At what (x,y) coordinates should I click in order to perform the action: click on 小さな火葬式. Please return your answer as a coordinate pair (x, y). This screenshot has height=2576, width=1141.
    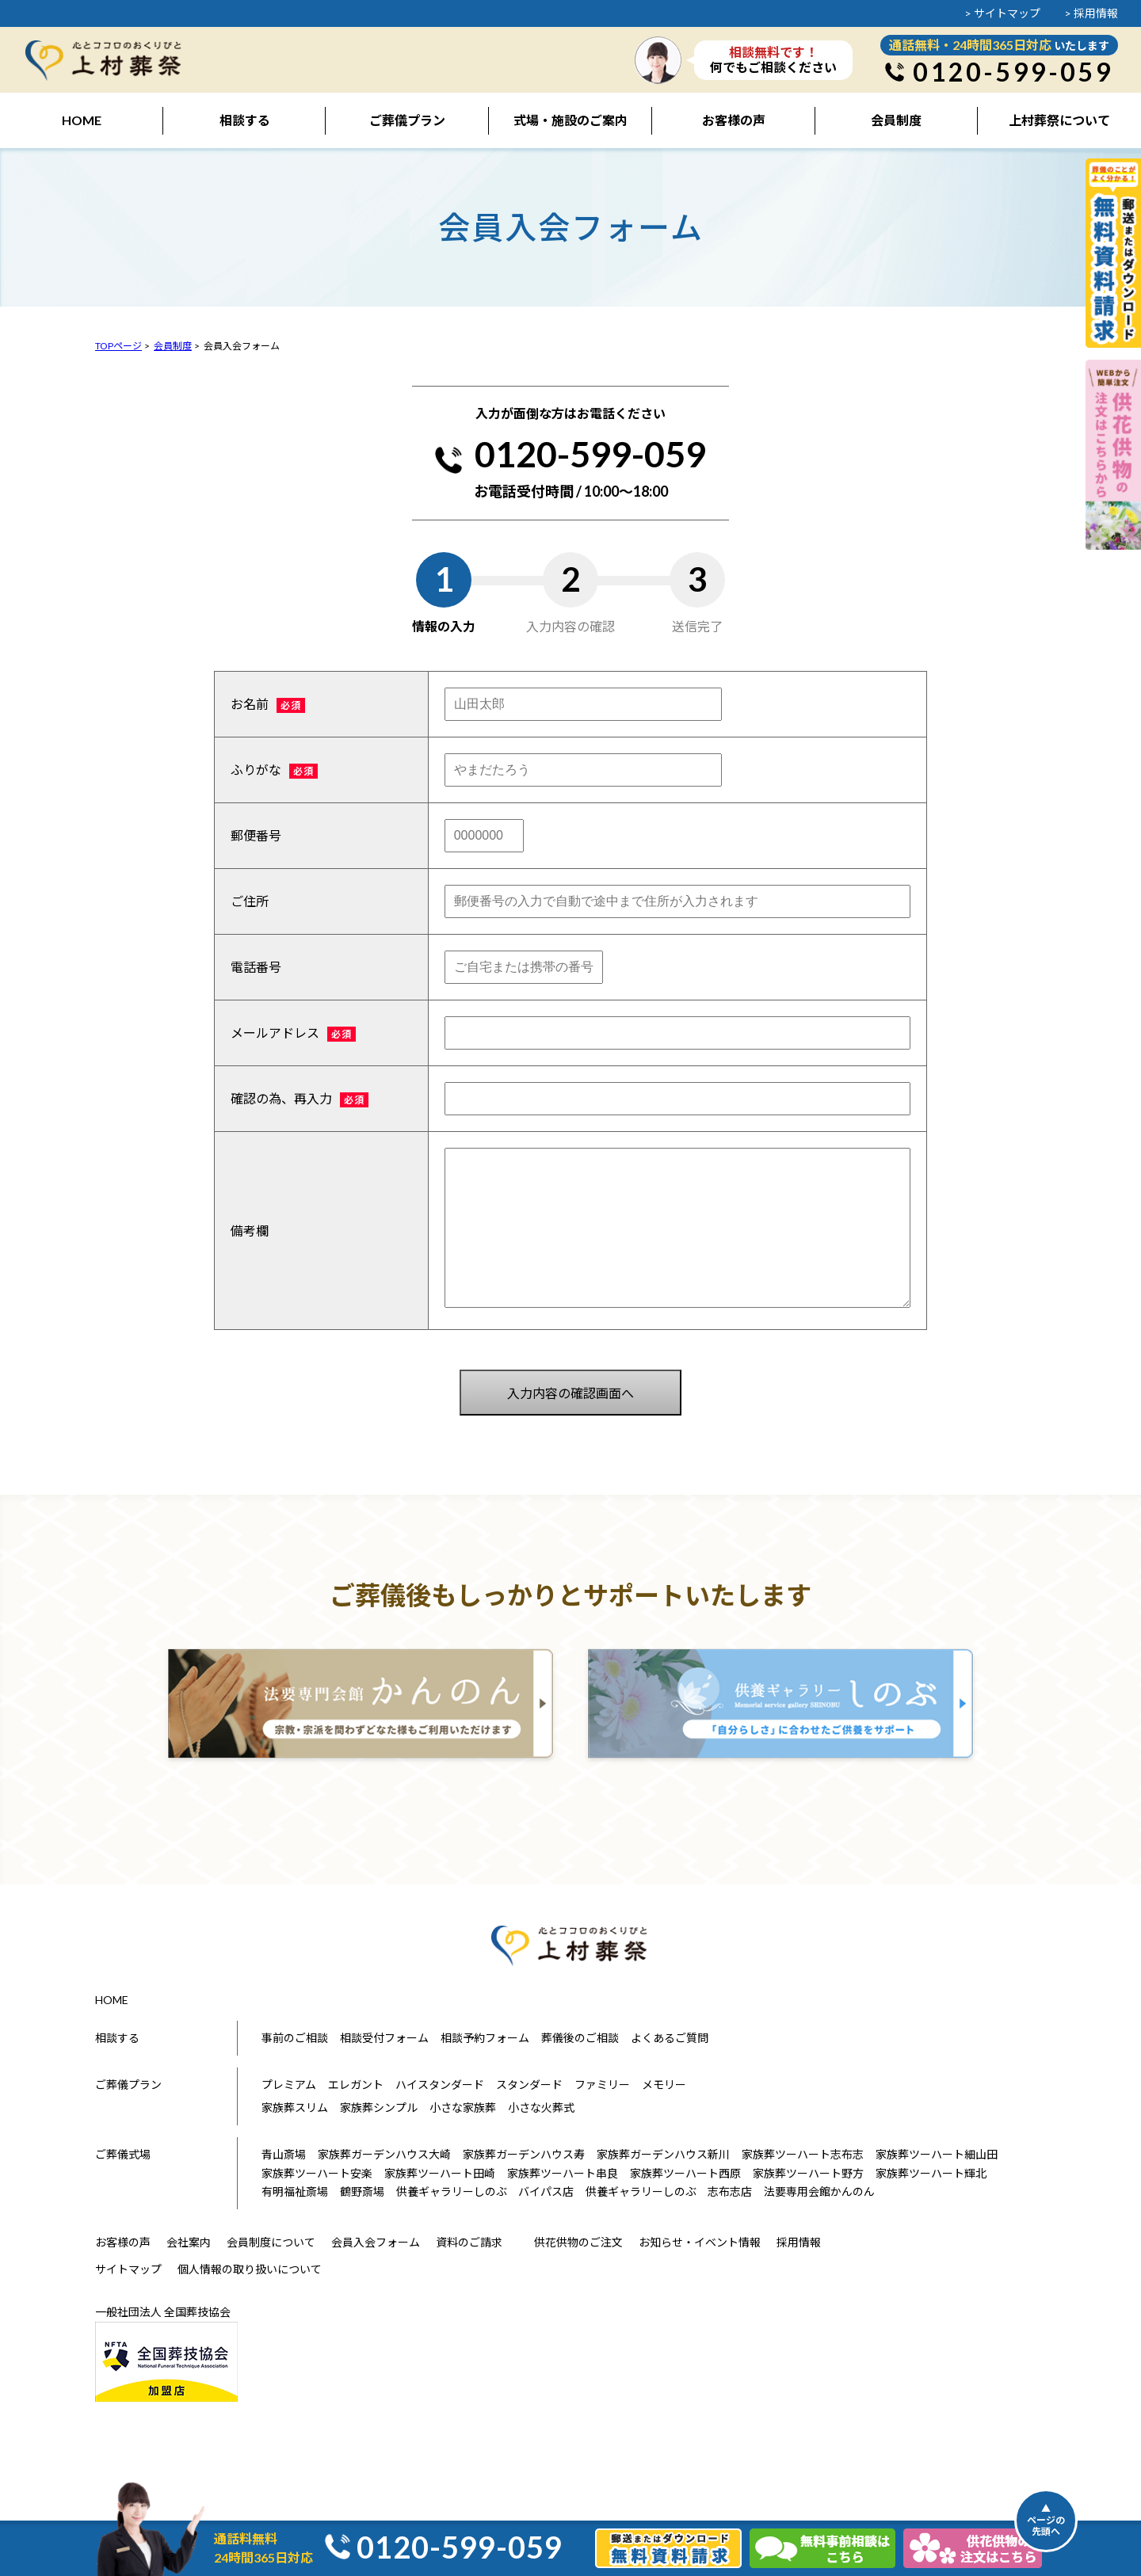
    Looking at the image, I should click on (541, 2107).